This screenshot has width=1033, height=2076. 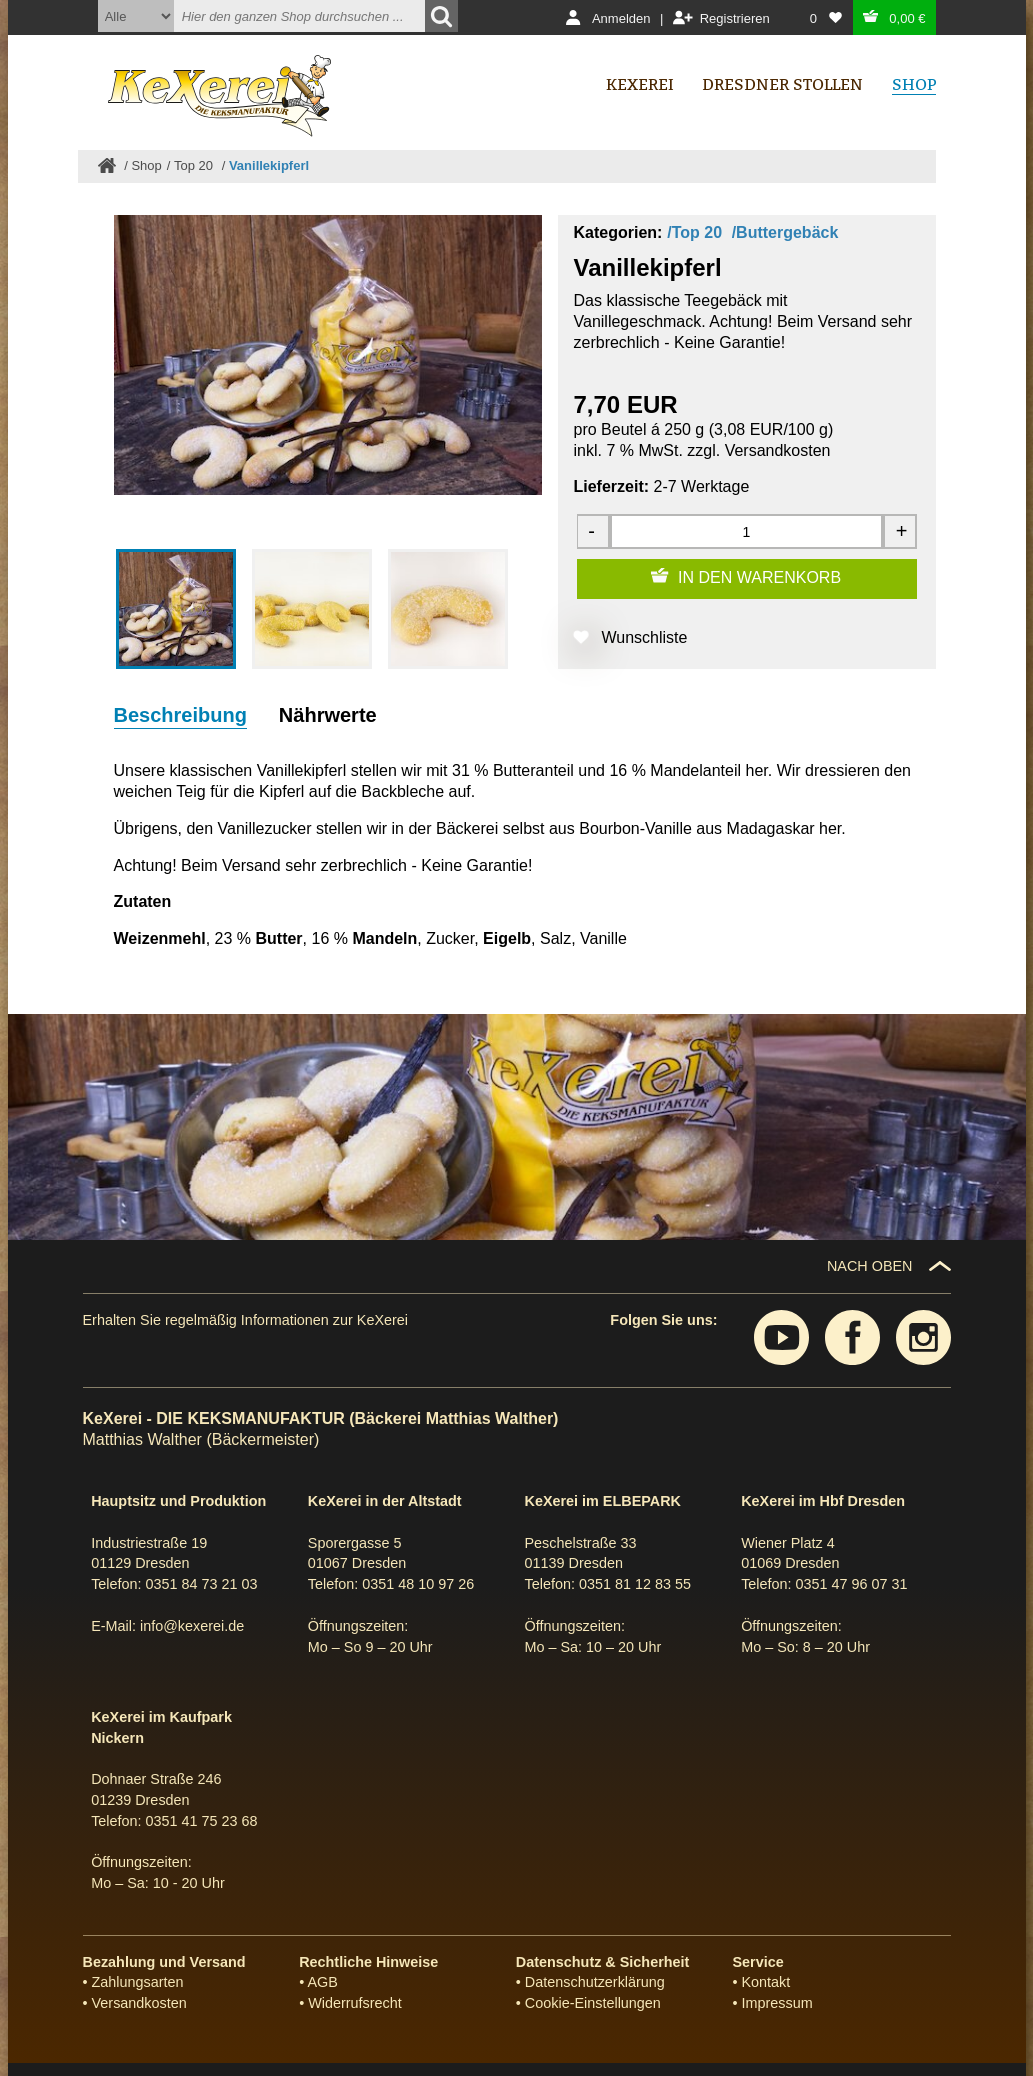 I want to click on Versandkosten, so click(x=778, y=450).